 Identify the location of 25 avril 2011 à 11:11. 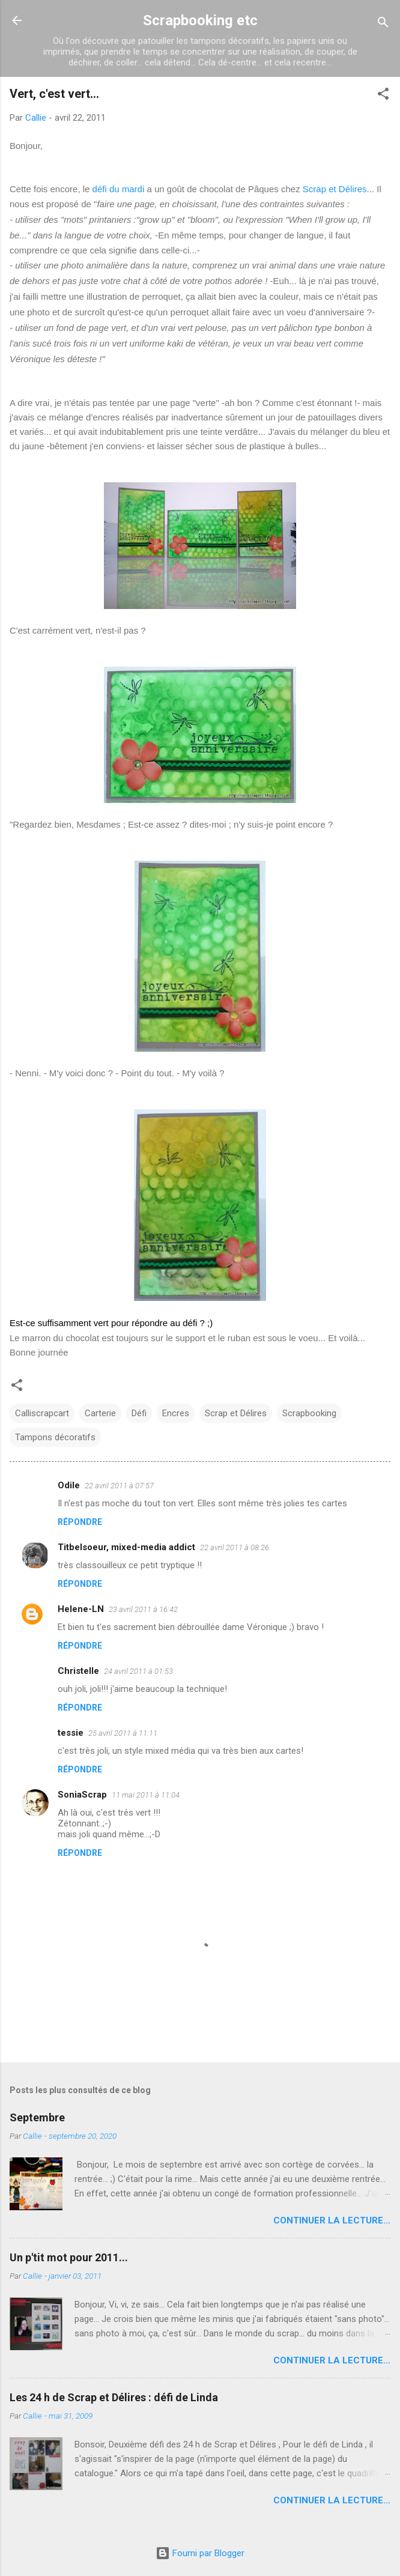
(122, 1733).